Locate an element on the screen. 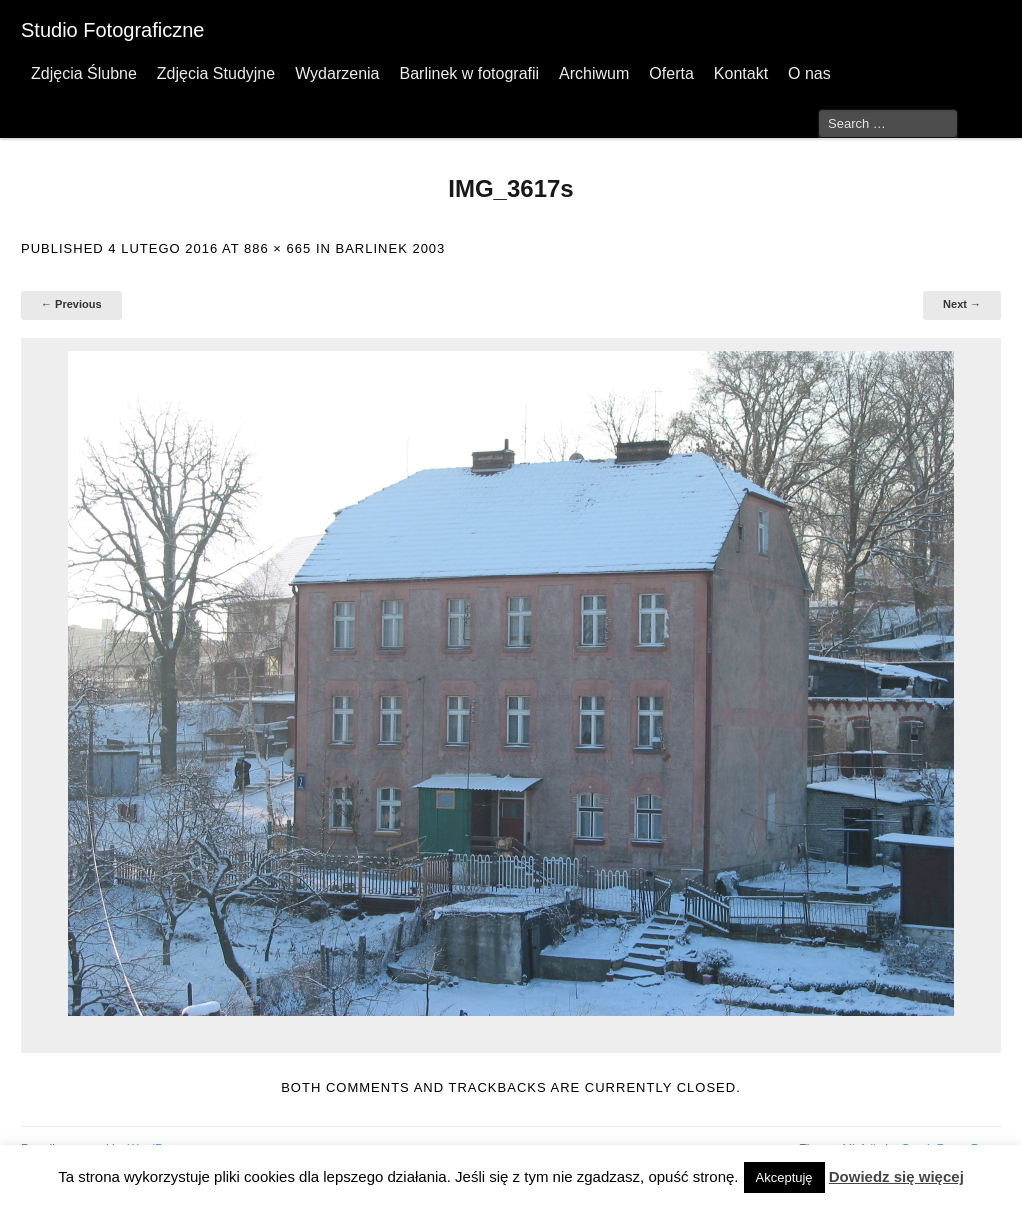 This screenshot has height=1205, width=1022. Akceptuję [button] is located at coordinates (784, 1177).